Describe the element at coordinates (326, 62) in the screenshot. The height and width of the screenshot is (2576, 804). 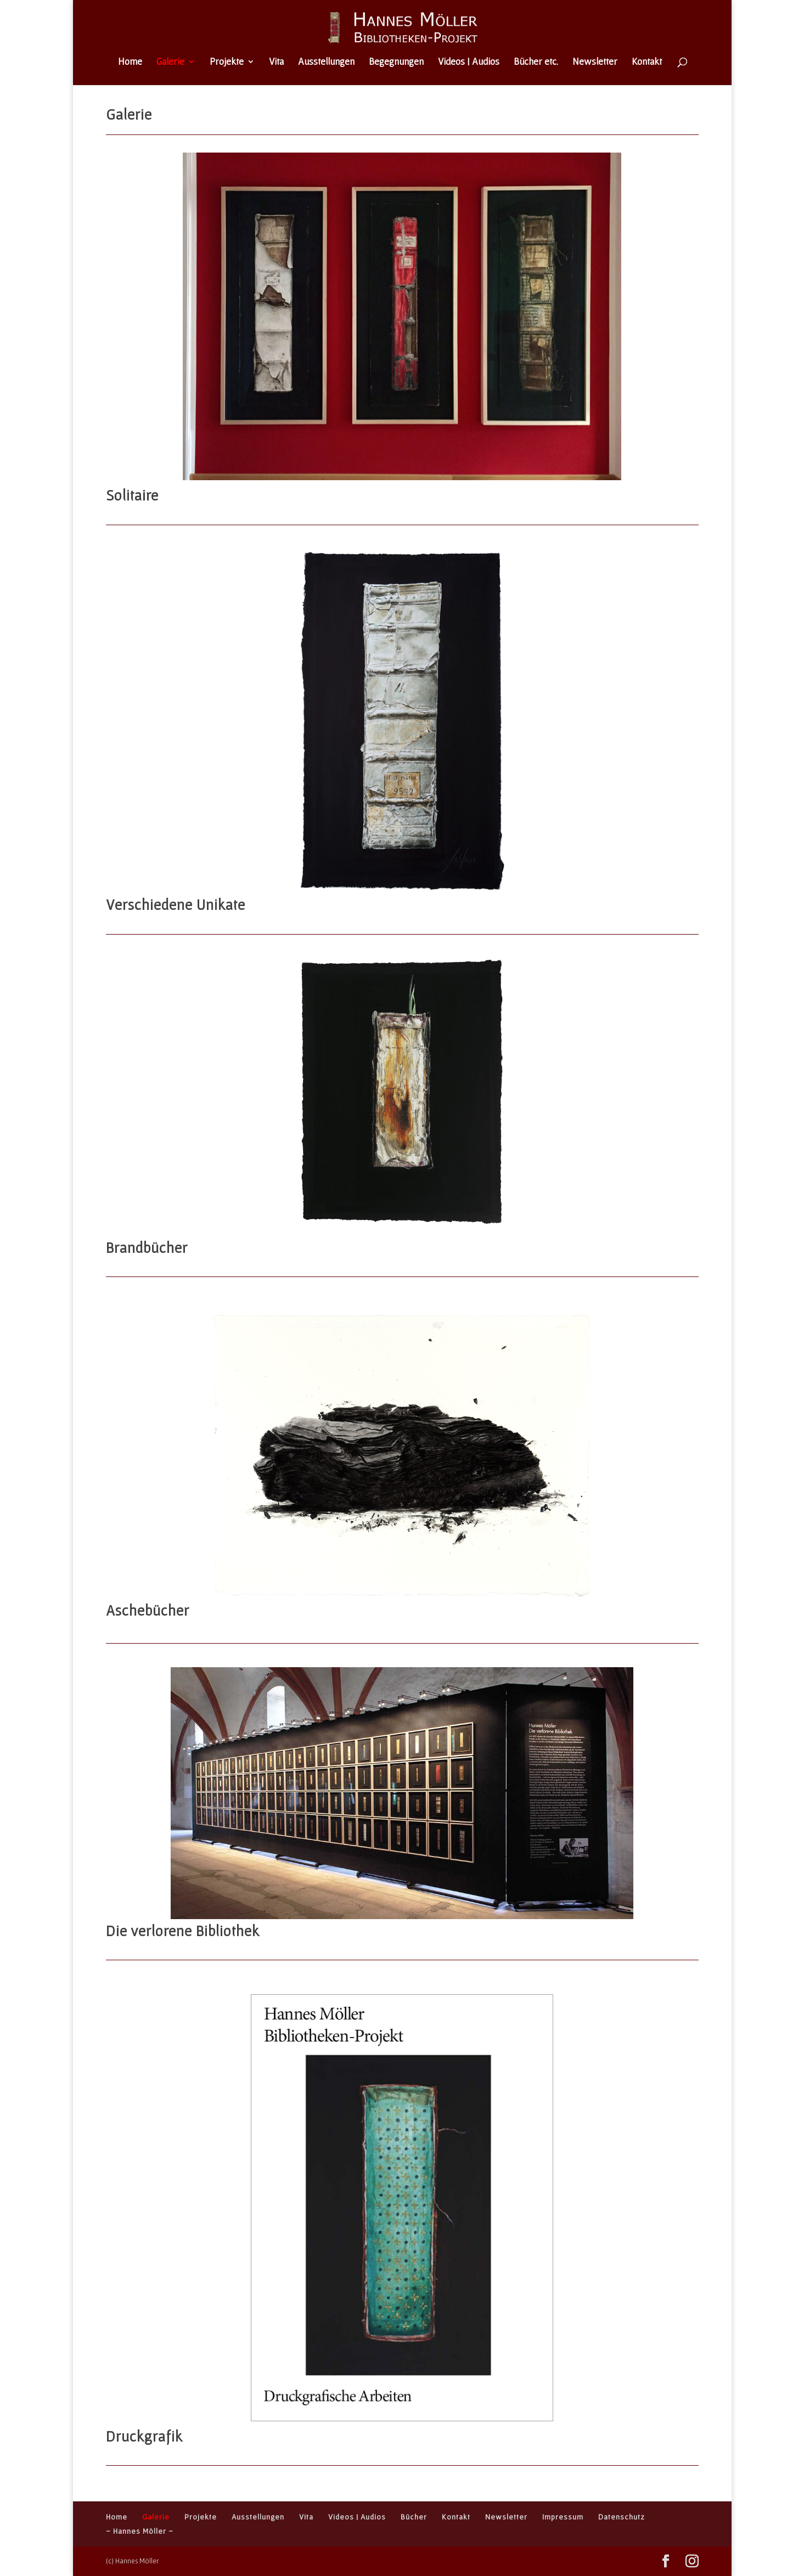
I see `Ausstellungen` at that location.